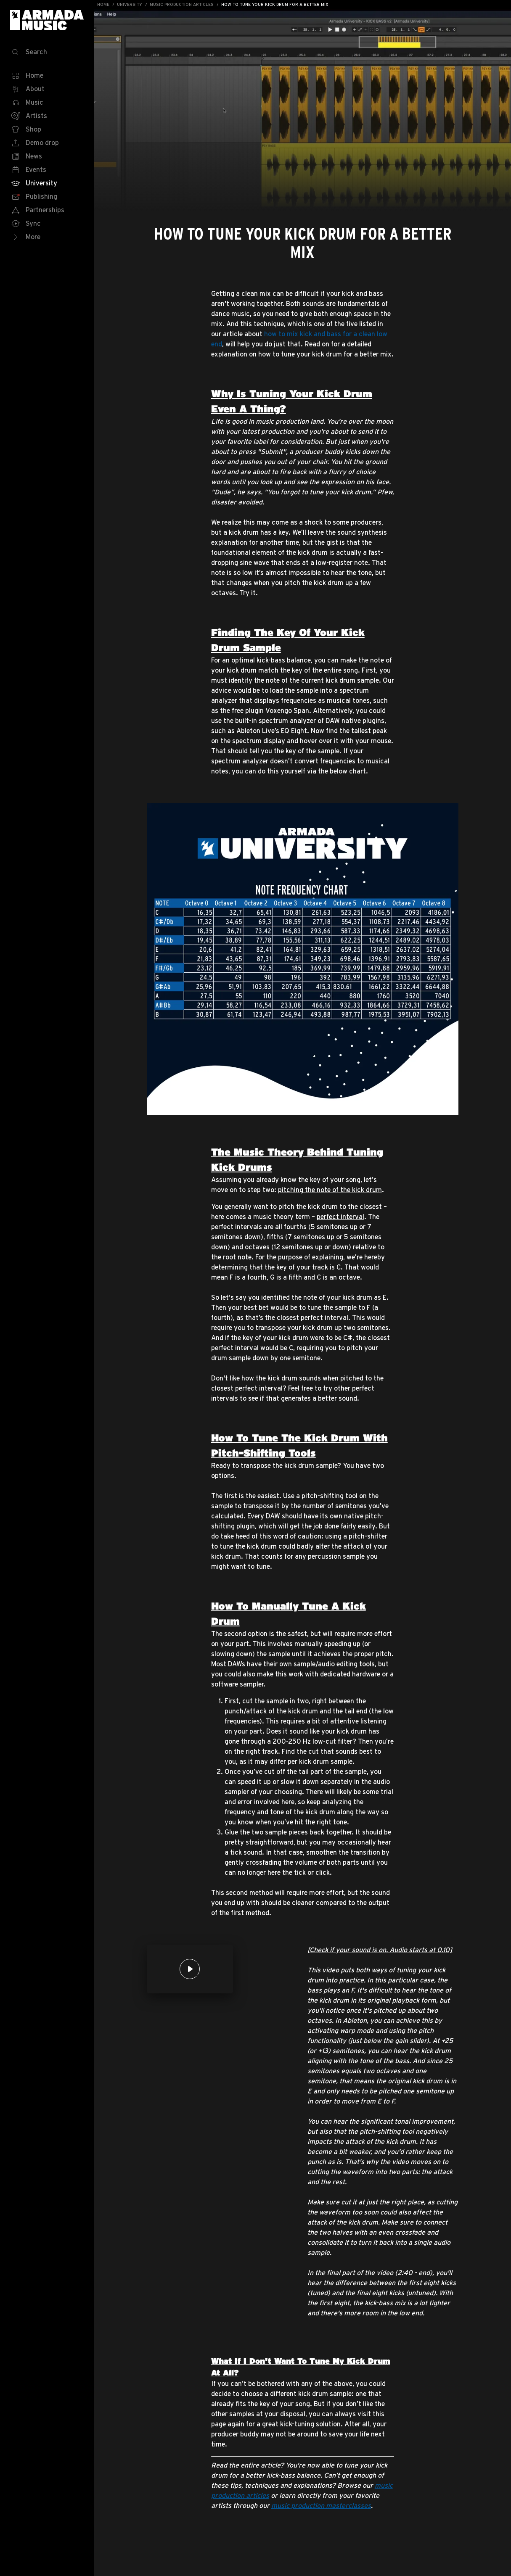 The height and width of the screenshot is (2576, 511). I want to click on Home, so click(103, 4).